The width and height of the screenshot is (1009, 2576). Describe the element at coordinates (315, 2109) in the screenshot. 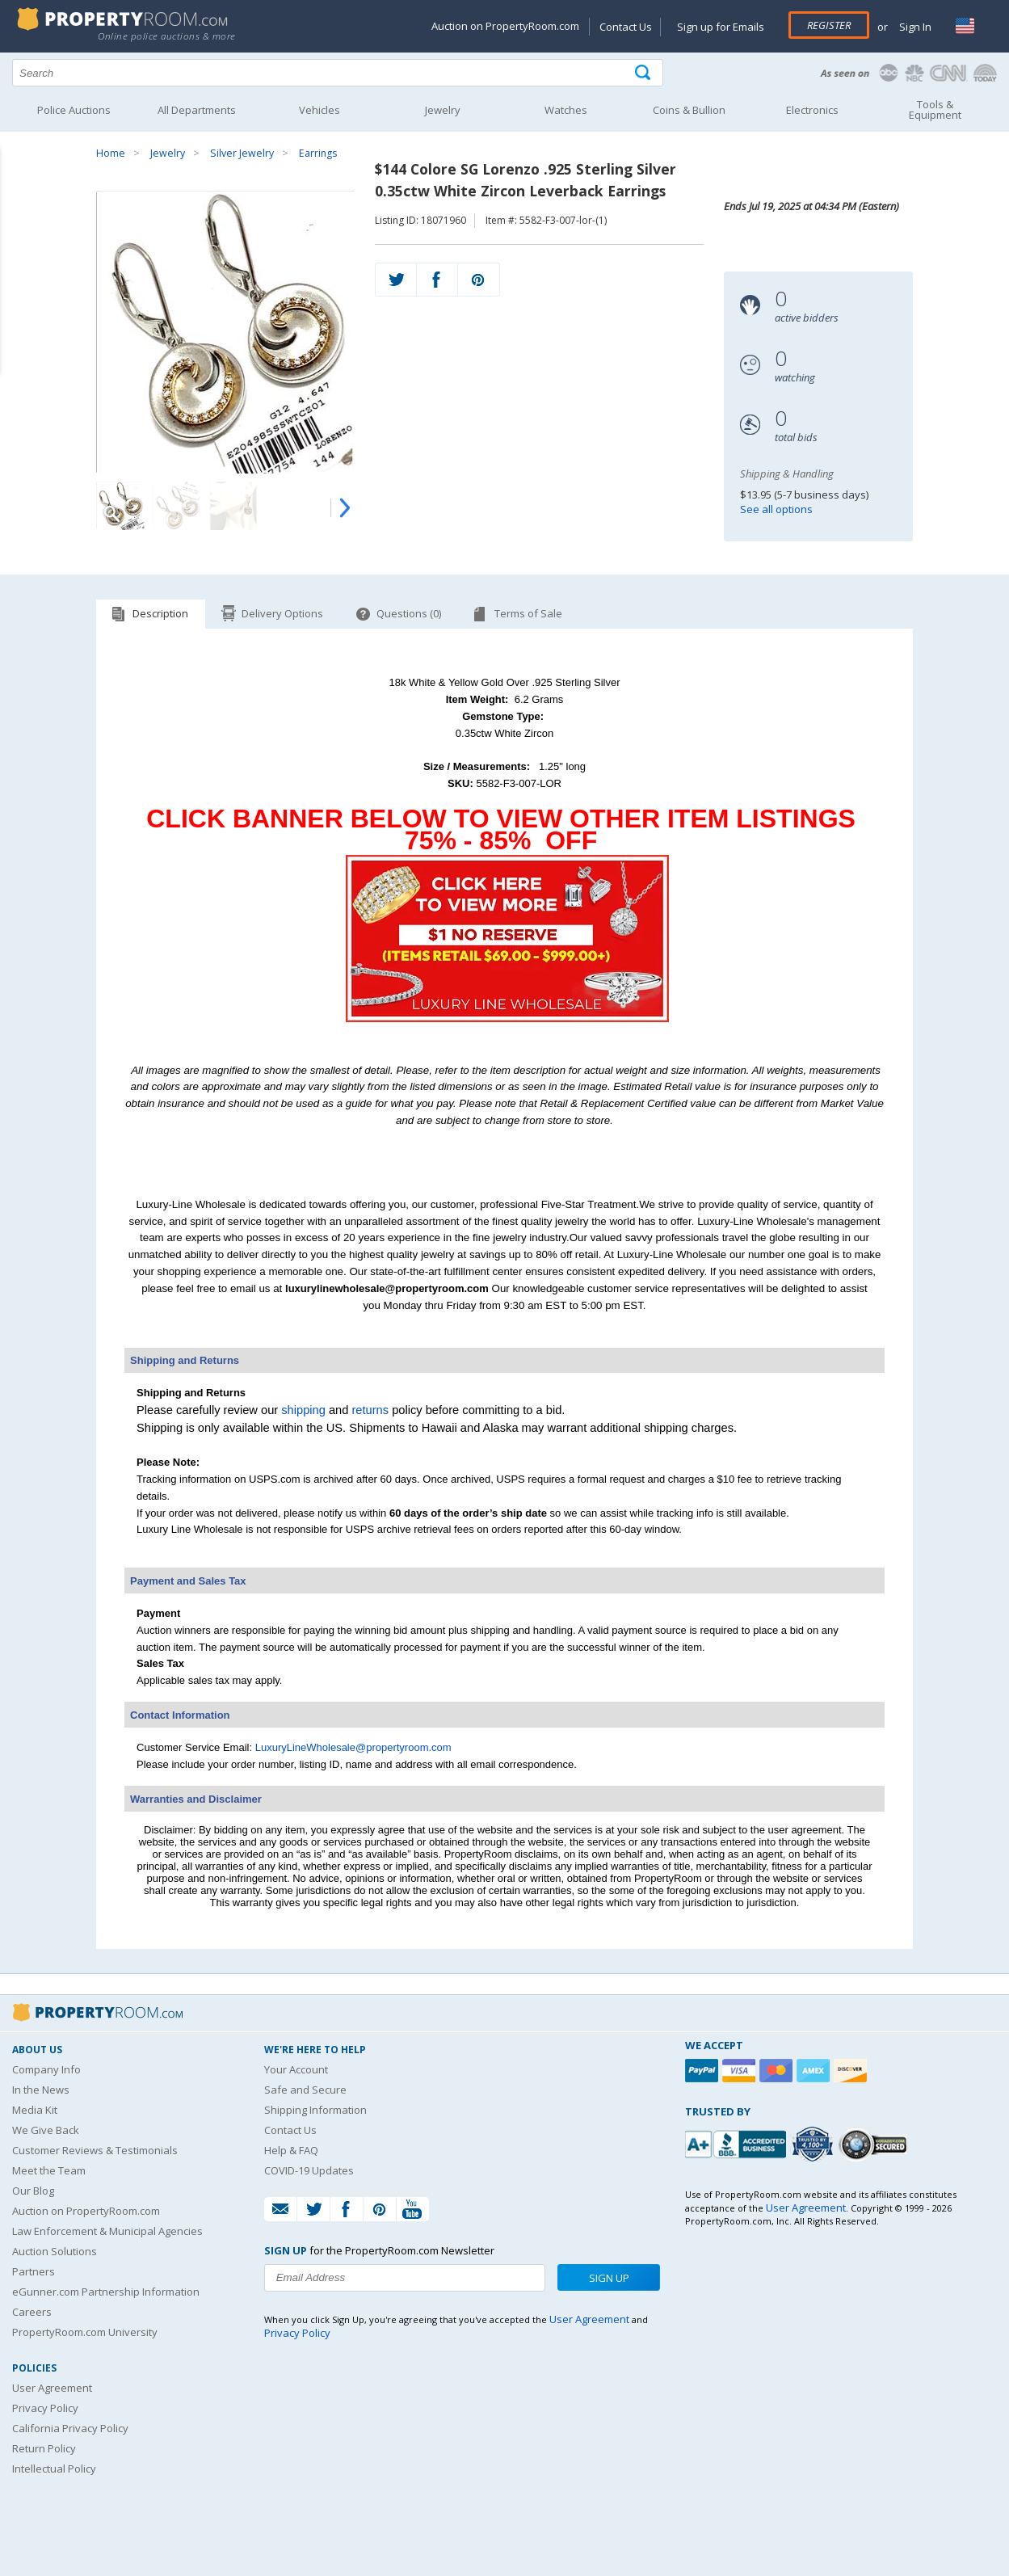

I see `Shipping Information` at that location.